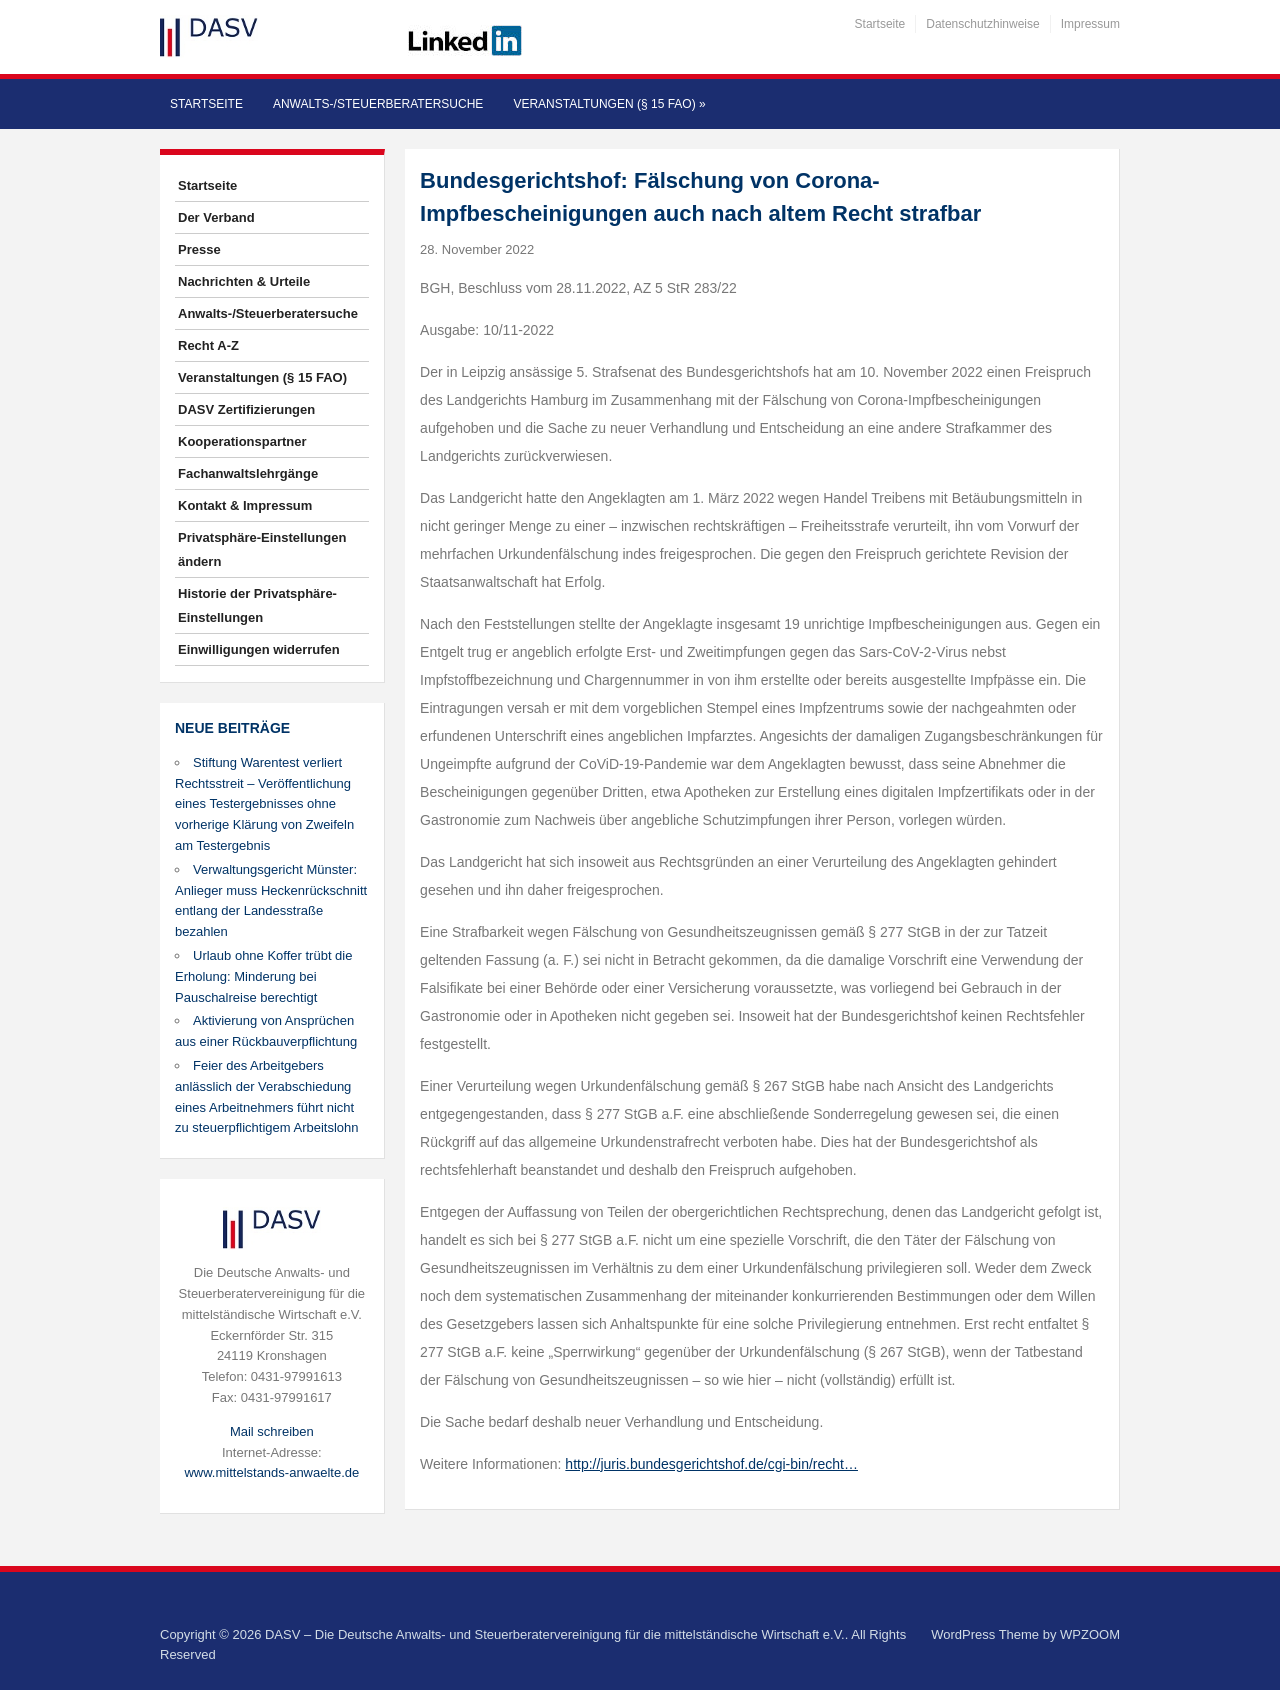 Image resolution: width=1280 pixels, height=1690 pixels. What do you see at coordinates (271, 1472) in the screenshot?
I see `www.mittelstands-anwaelte.de` at bounding box center [271, 1472].